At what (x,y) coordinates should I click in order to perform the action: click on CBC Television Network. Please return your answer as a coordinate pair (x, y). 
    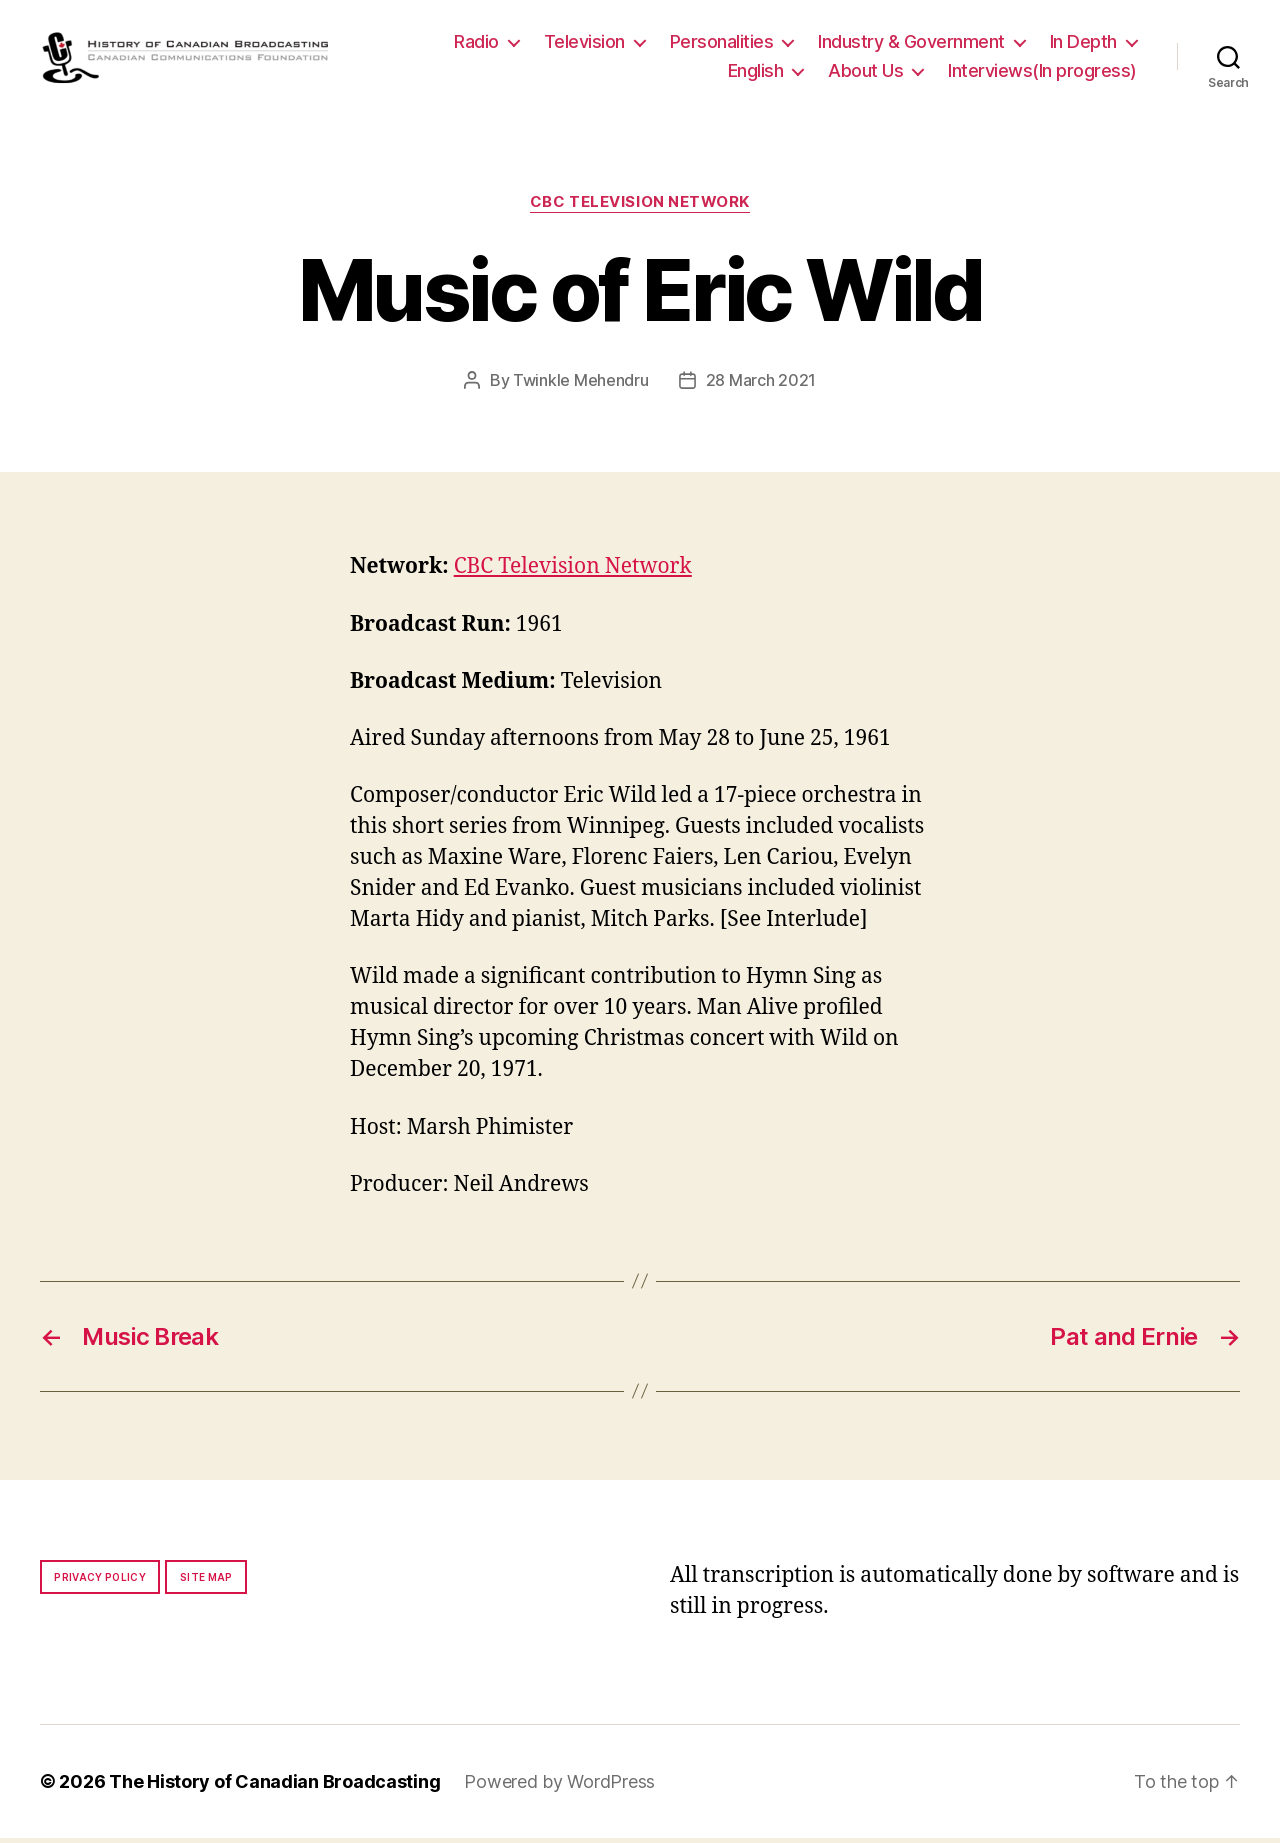
    Looking at the image, I should click on (640, 207).